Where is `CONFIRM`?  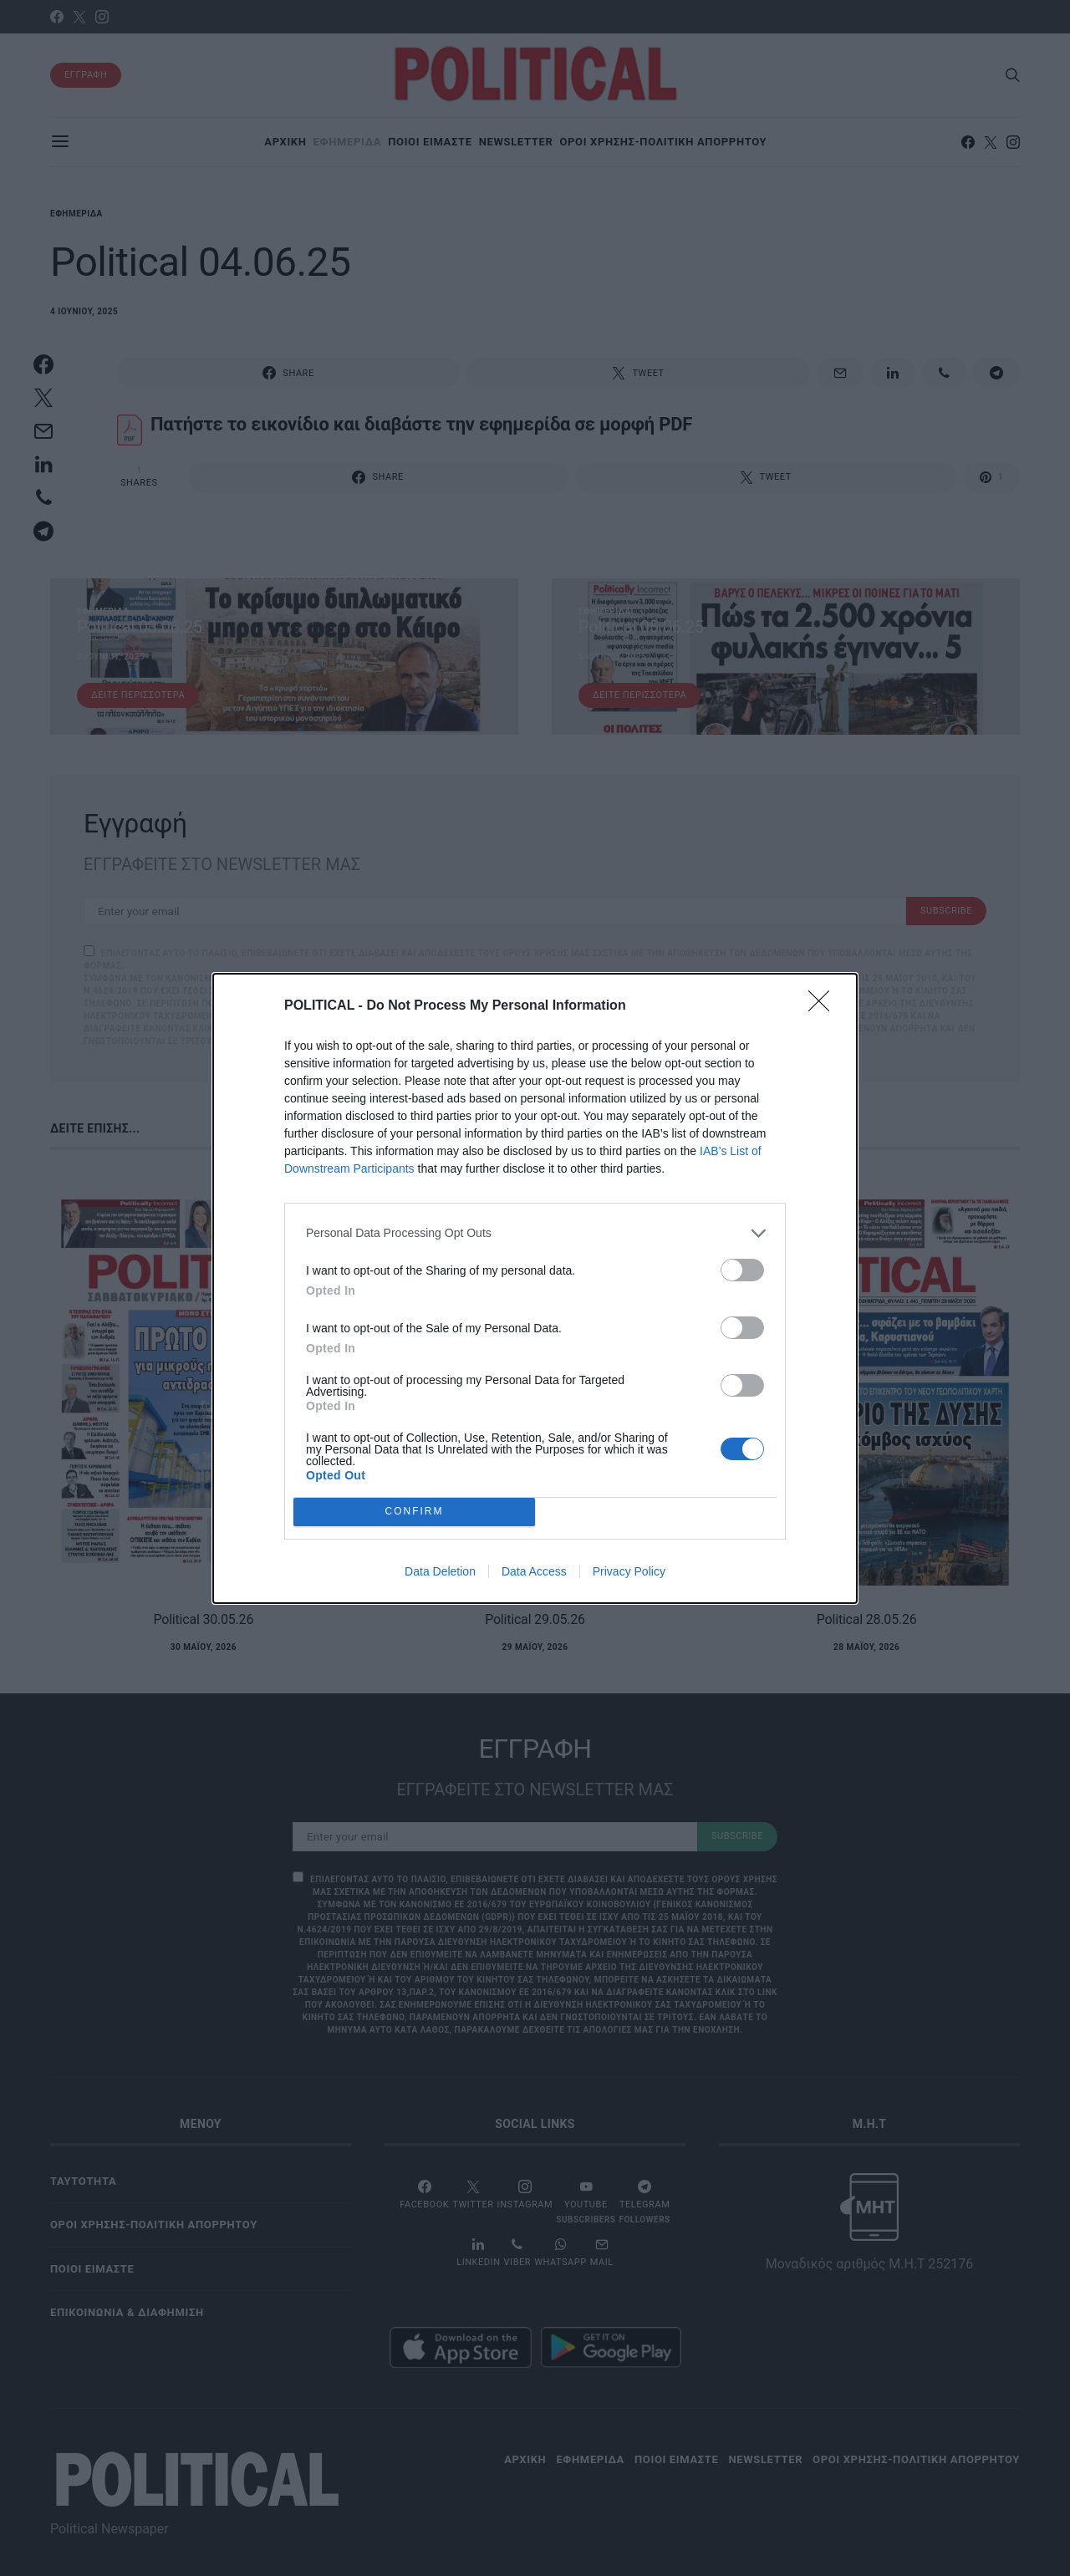 CONFIRM is located at coordinates (414, 1510).